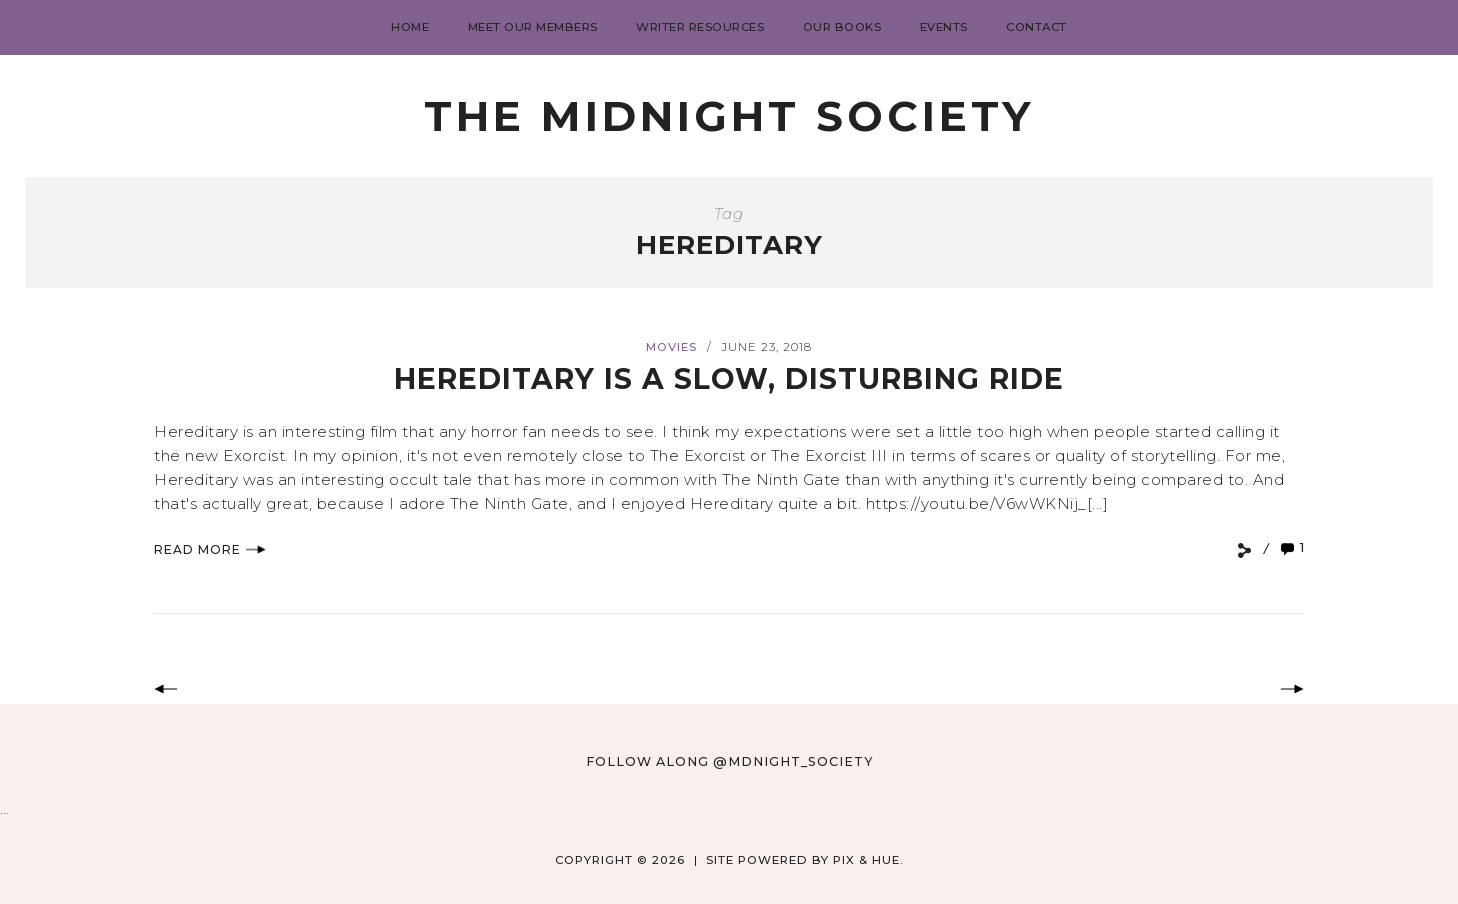 The height and width of the screenshot is (904, 1458). What do you see at coordinates (210, 549) in the screenshot?
I see `Read More` at bounding box center [210, 549].